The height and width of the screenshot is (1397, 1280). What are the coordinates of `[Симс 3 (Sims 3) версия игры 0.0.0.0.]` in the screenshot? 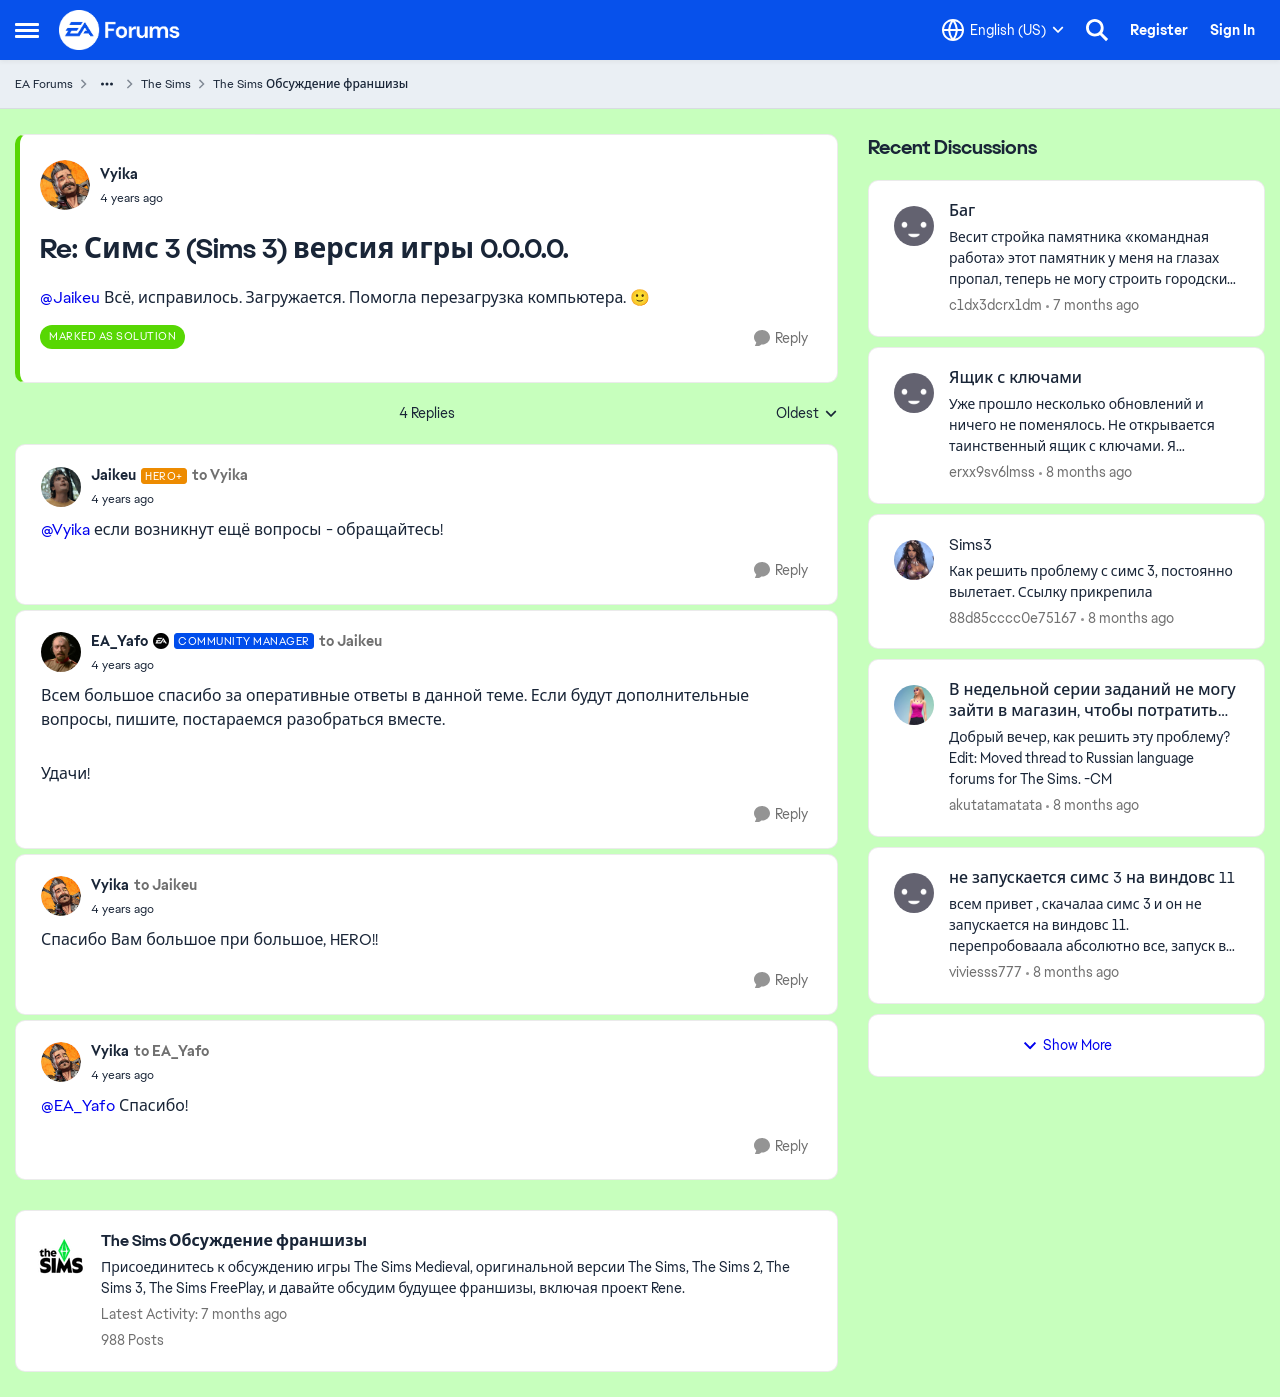 It's located at (131, 198).